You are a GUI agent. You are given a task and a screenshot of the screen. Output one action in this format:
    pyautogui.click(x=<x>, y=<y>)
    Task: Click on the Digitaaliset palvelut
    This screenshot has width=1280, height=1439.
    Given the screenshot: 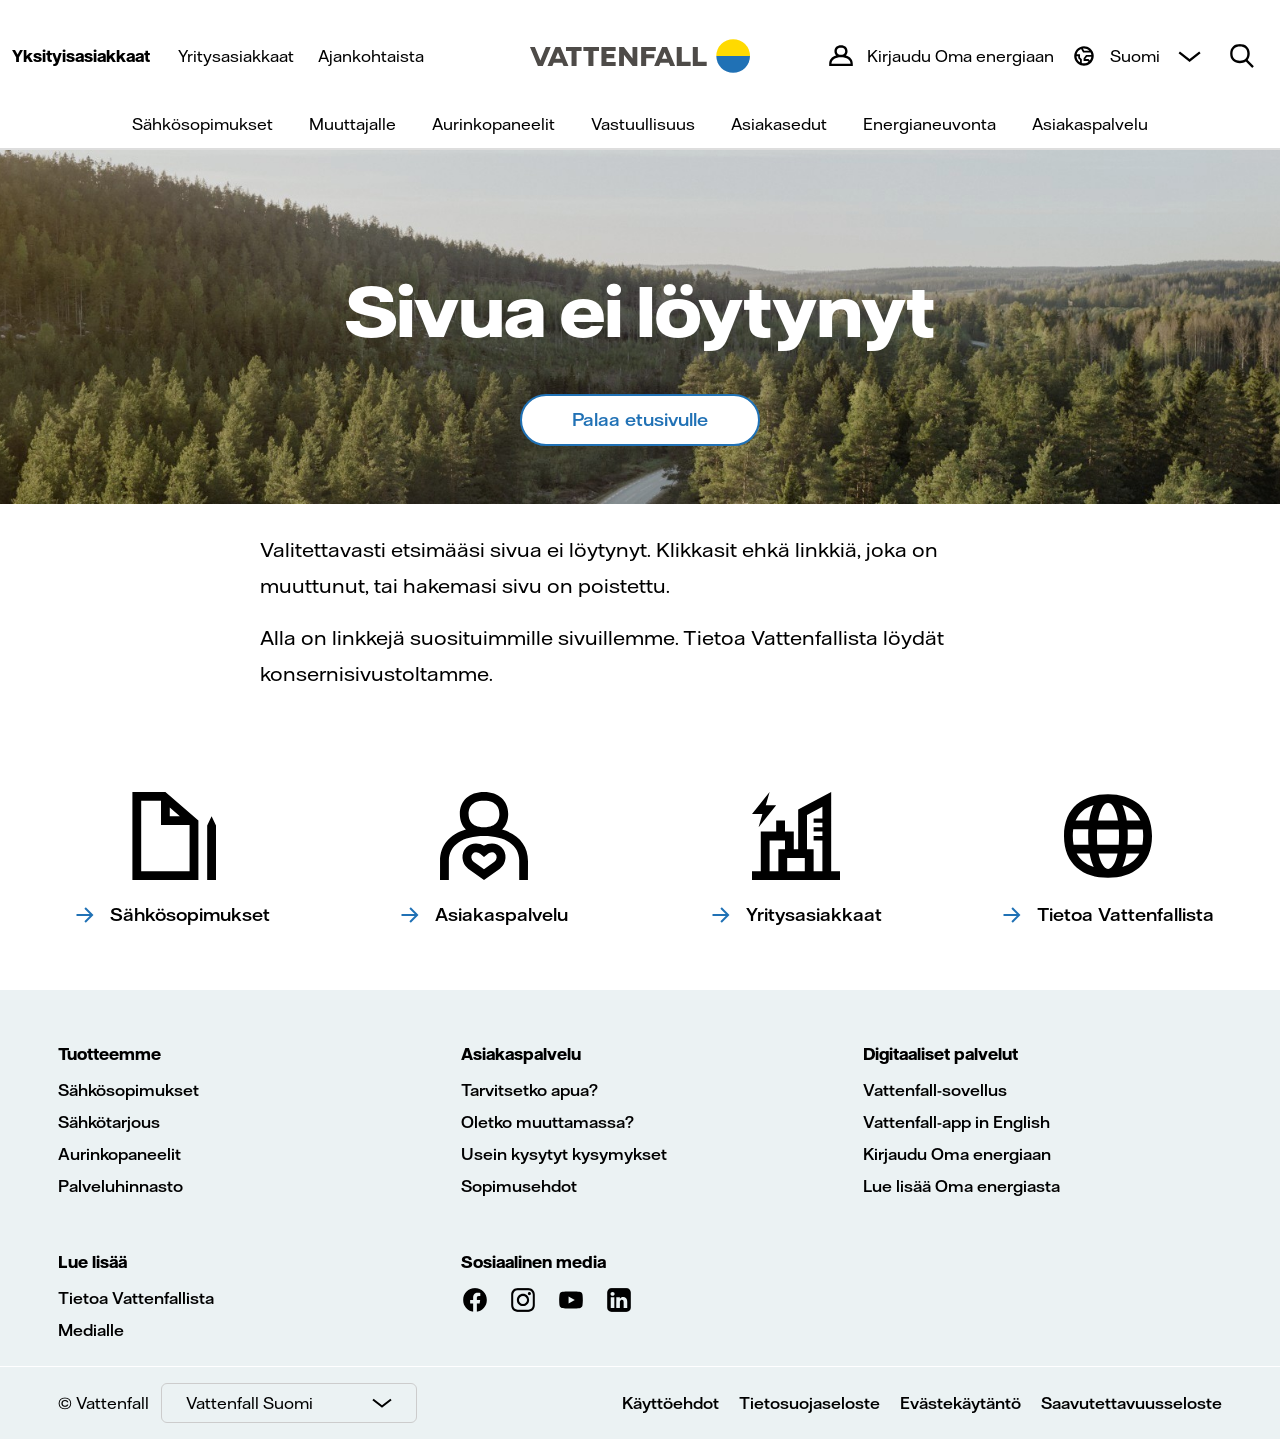 What is the action you would take?
    pyautogui.click(x=940, y=1054)
    